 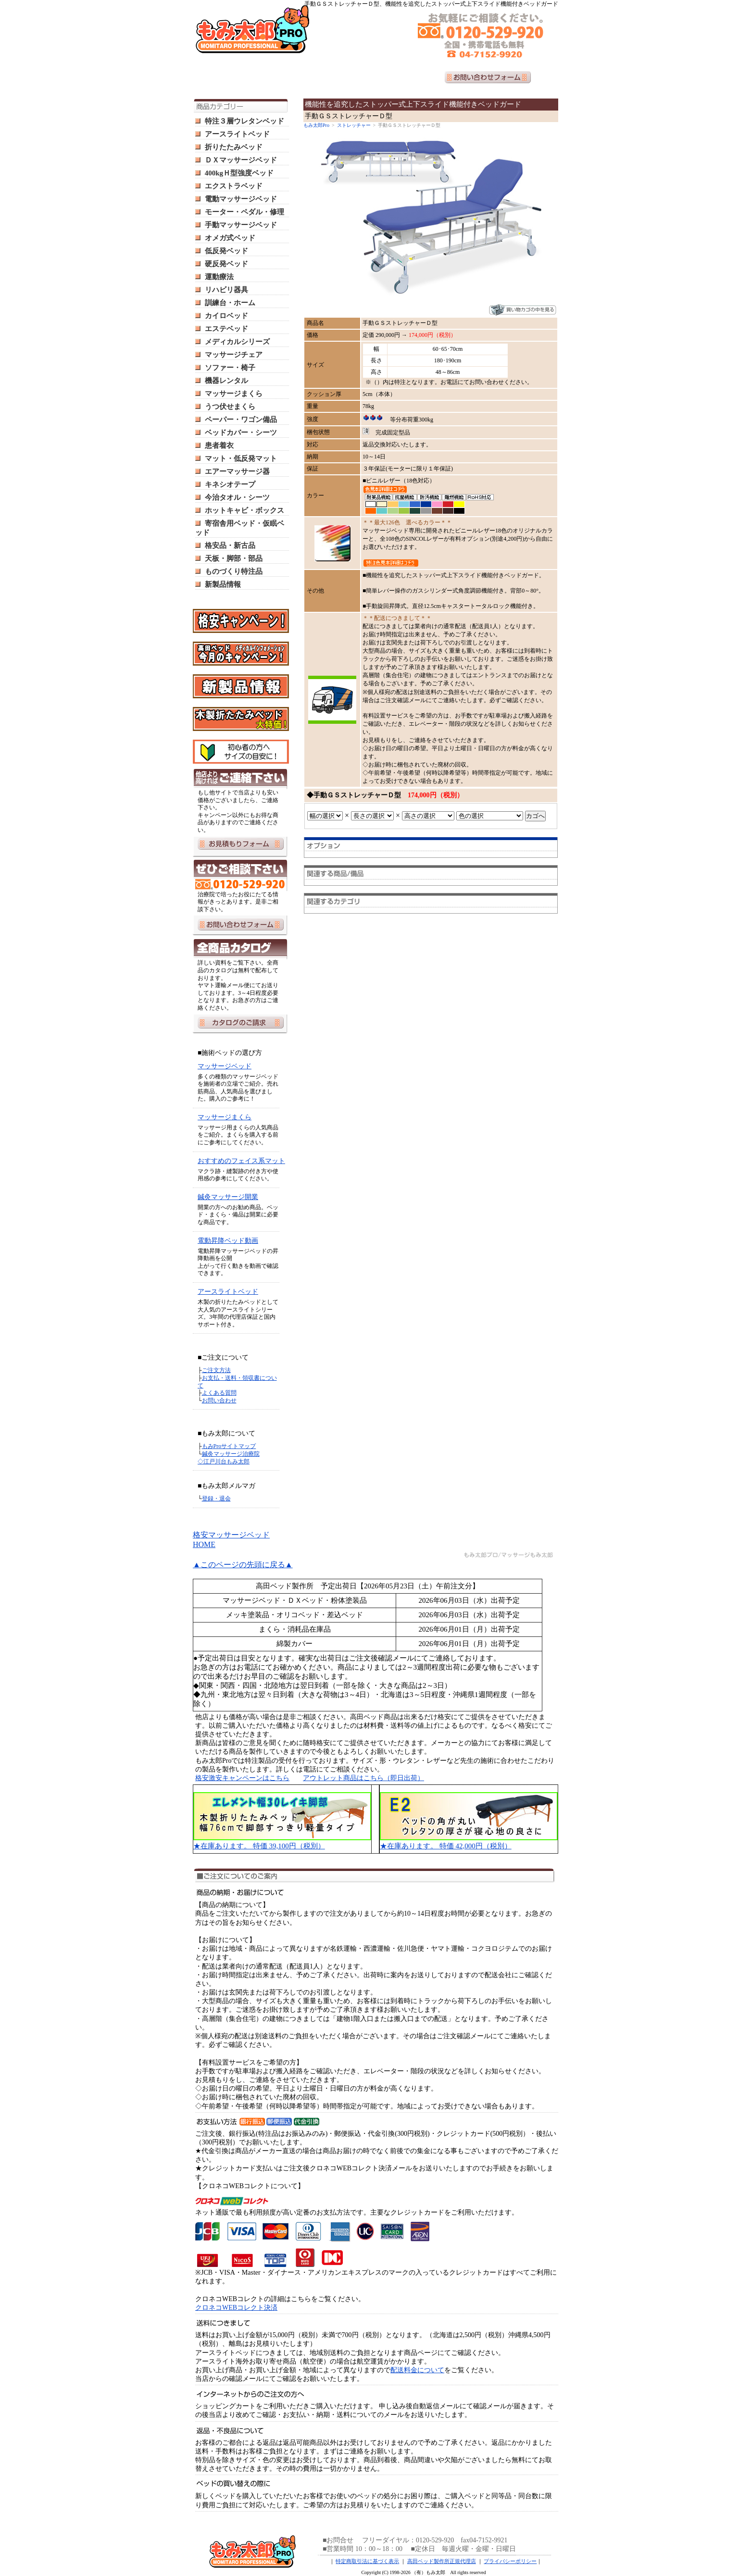 What do you see at coordinates (367, 2561) in the screenshot?
I see `特定商取引法に基づく表示` at bounding box center [367, 2561].